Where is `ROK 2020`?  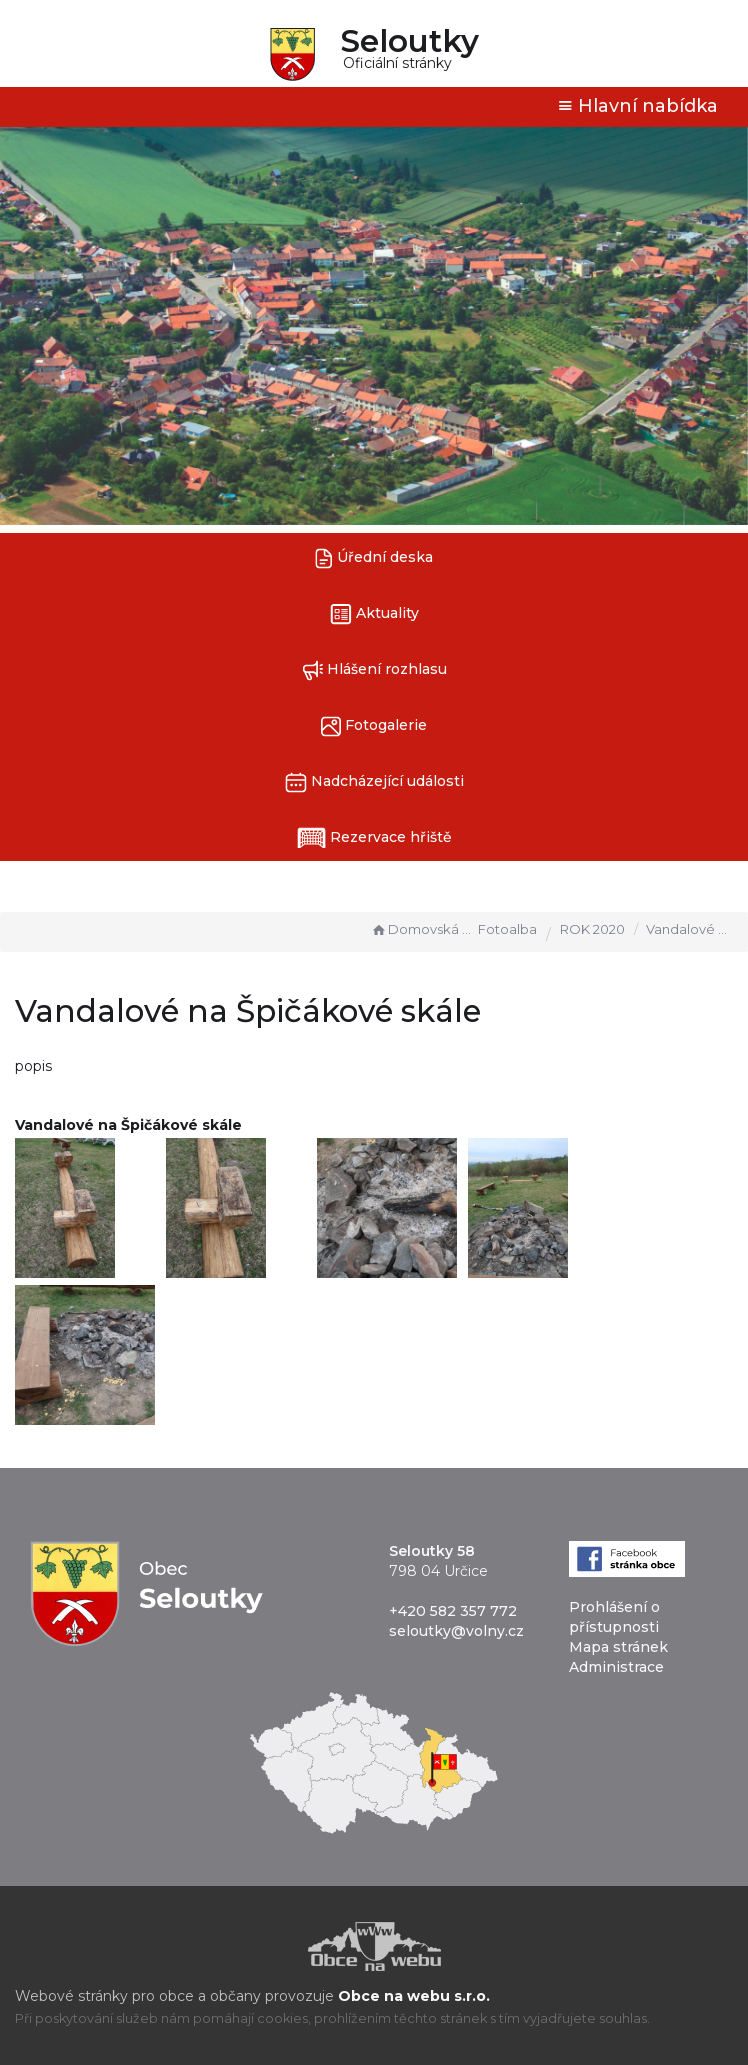
ROK 2020 is located at coordinates (592, 929).